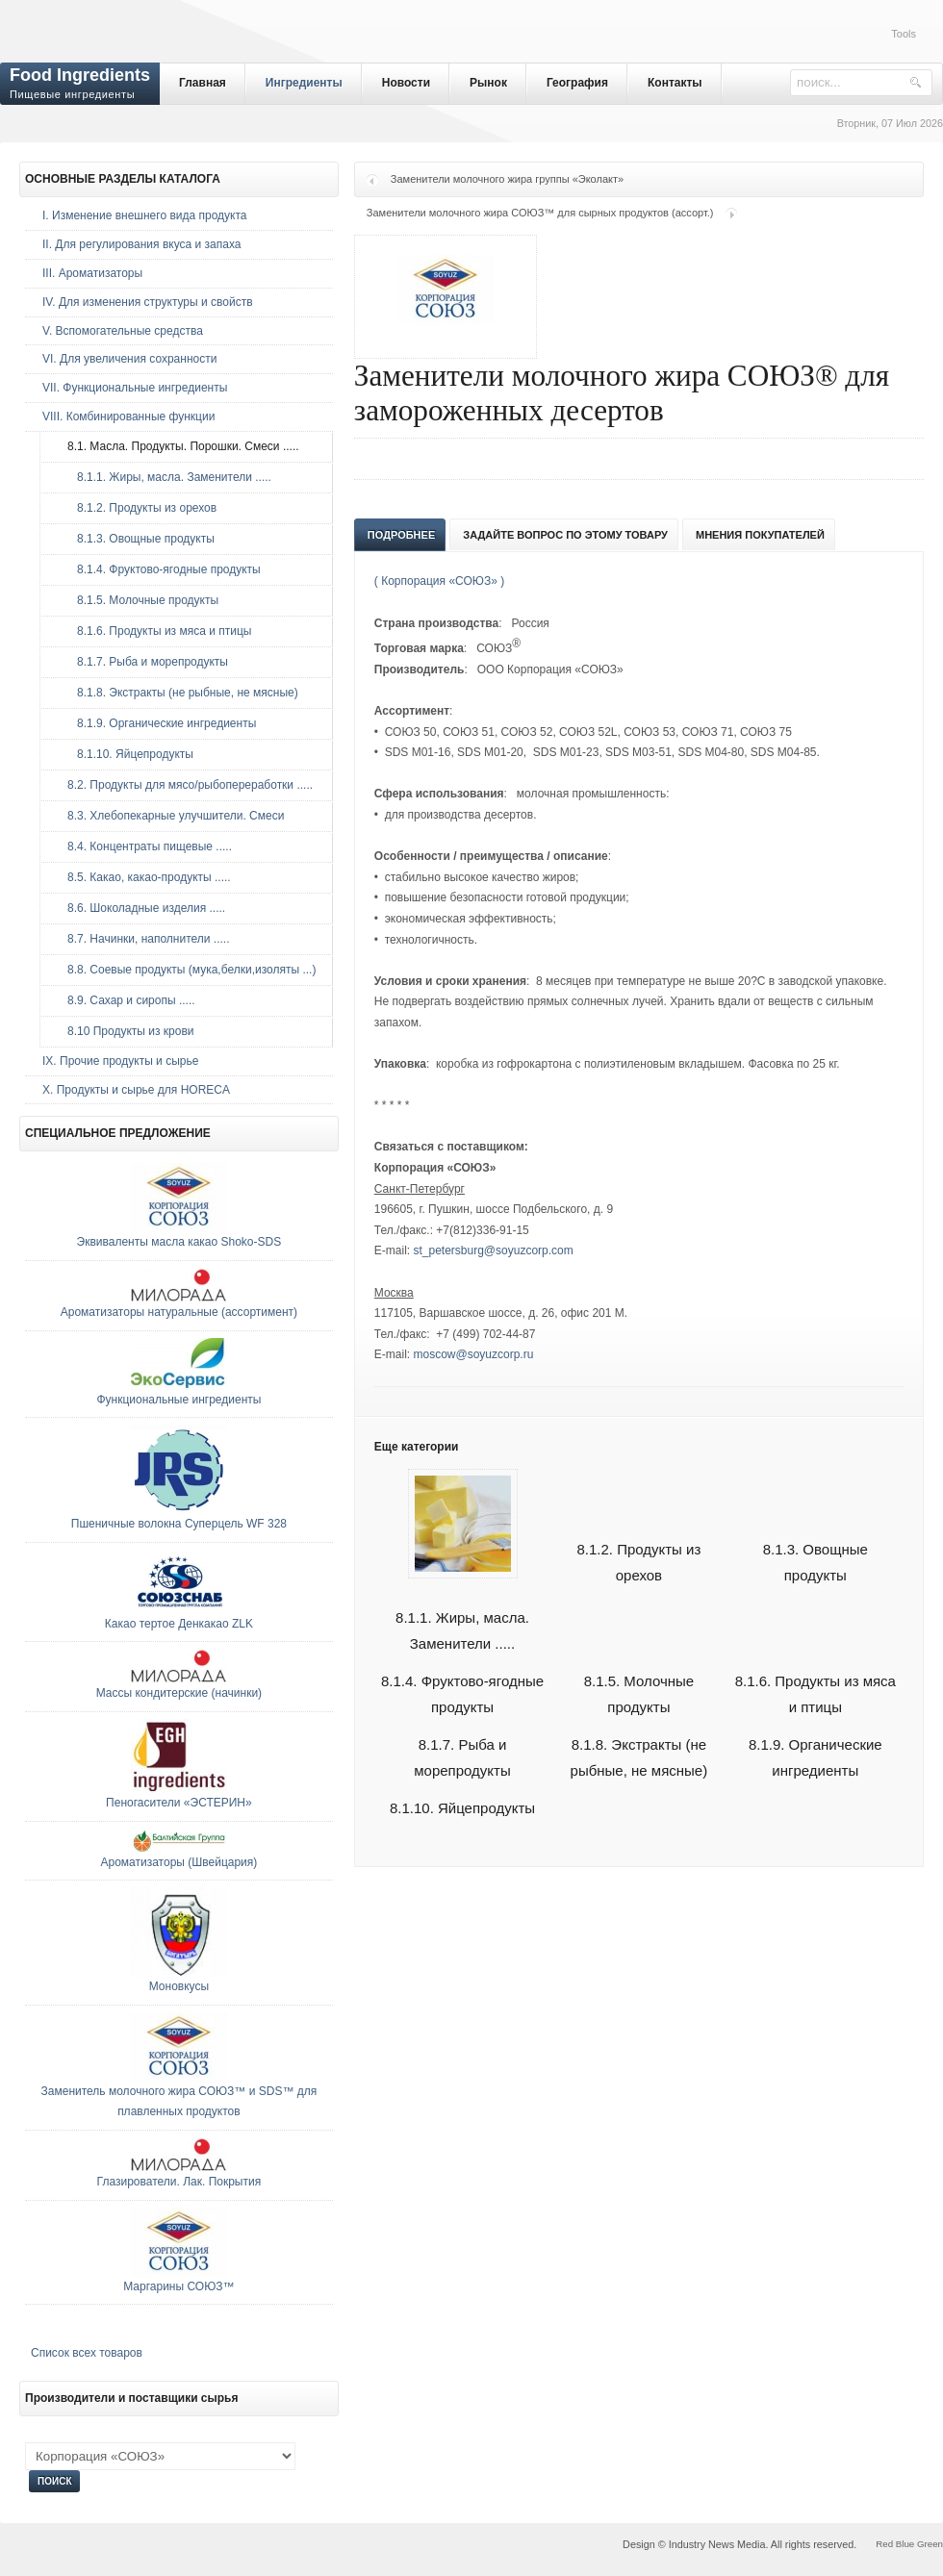 Image resolution: width=943 pixels, height=2576 pixels. Describe the element at coordinates (179, 1623) in the screenshot. I see `Какао тертое Денкакао ZLK` at that location.